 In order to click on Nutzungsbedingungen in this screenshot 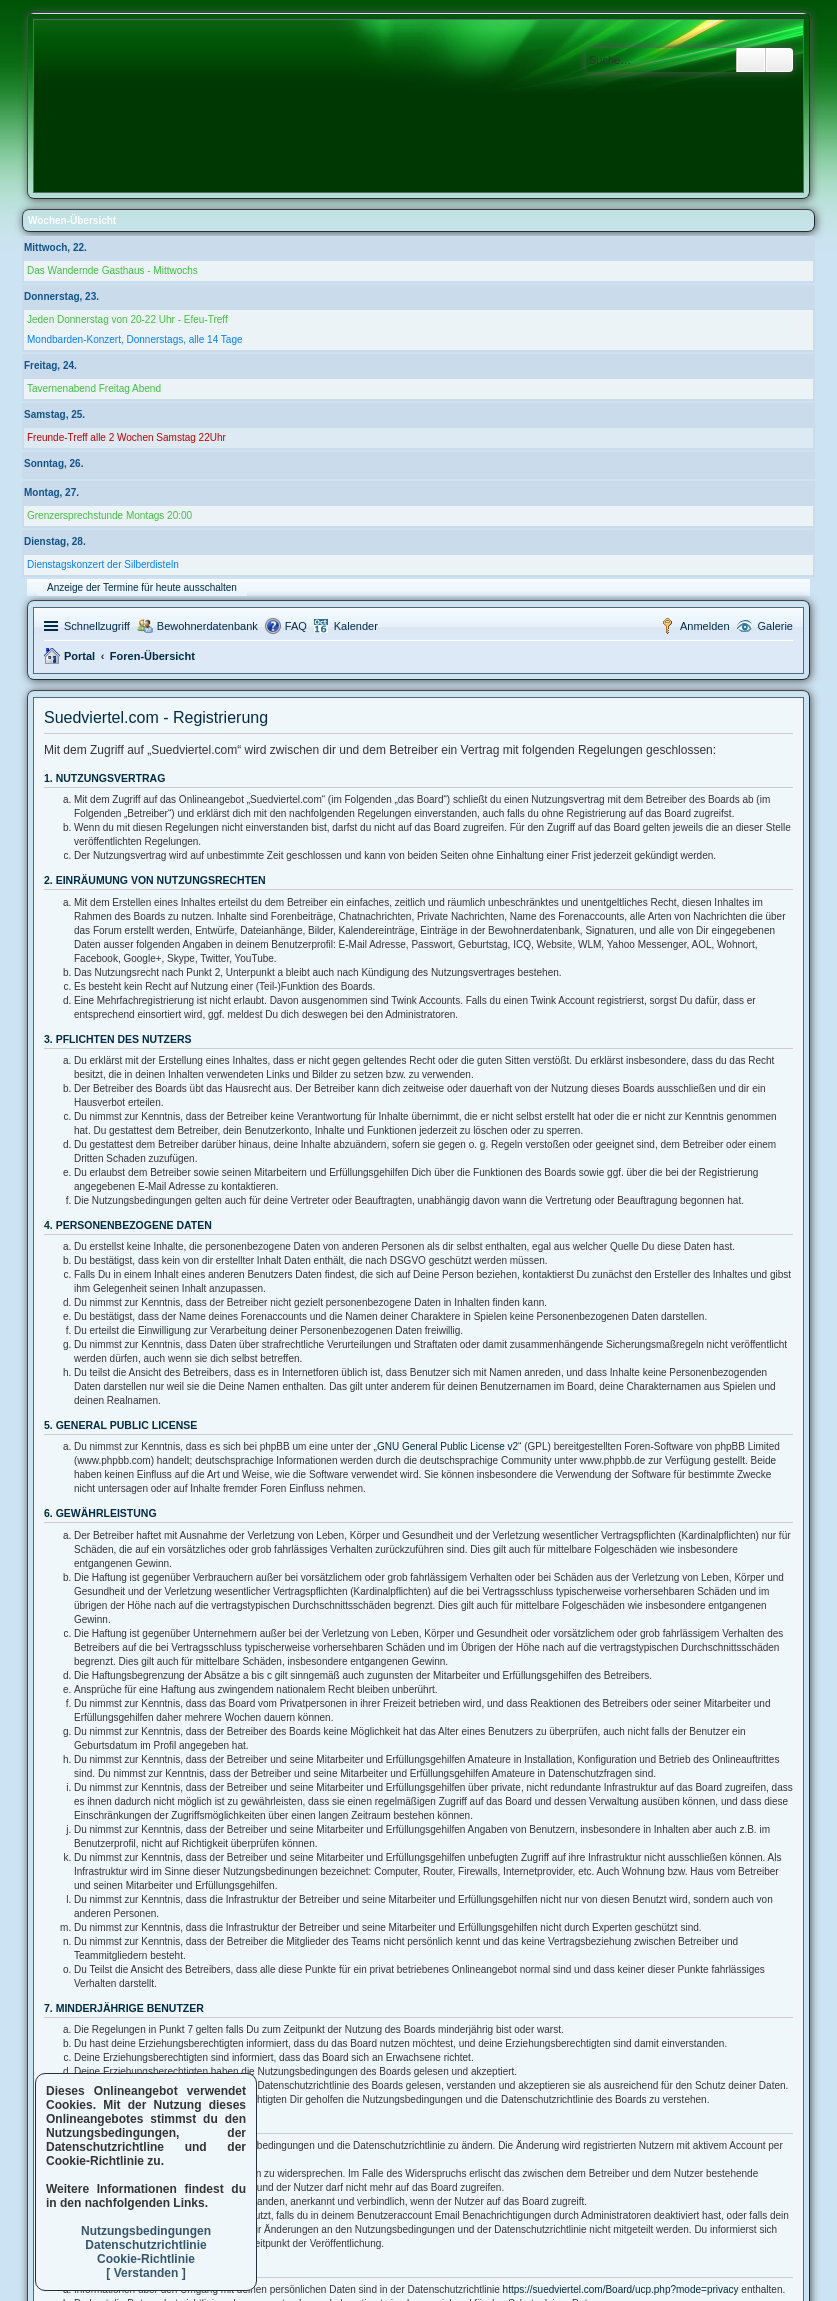, I will do `click(146, 2231)`.